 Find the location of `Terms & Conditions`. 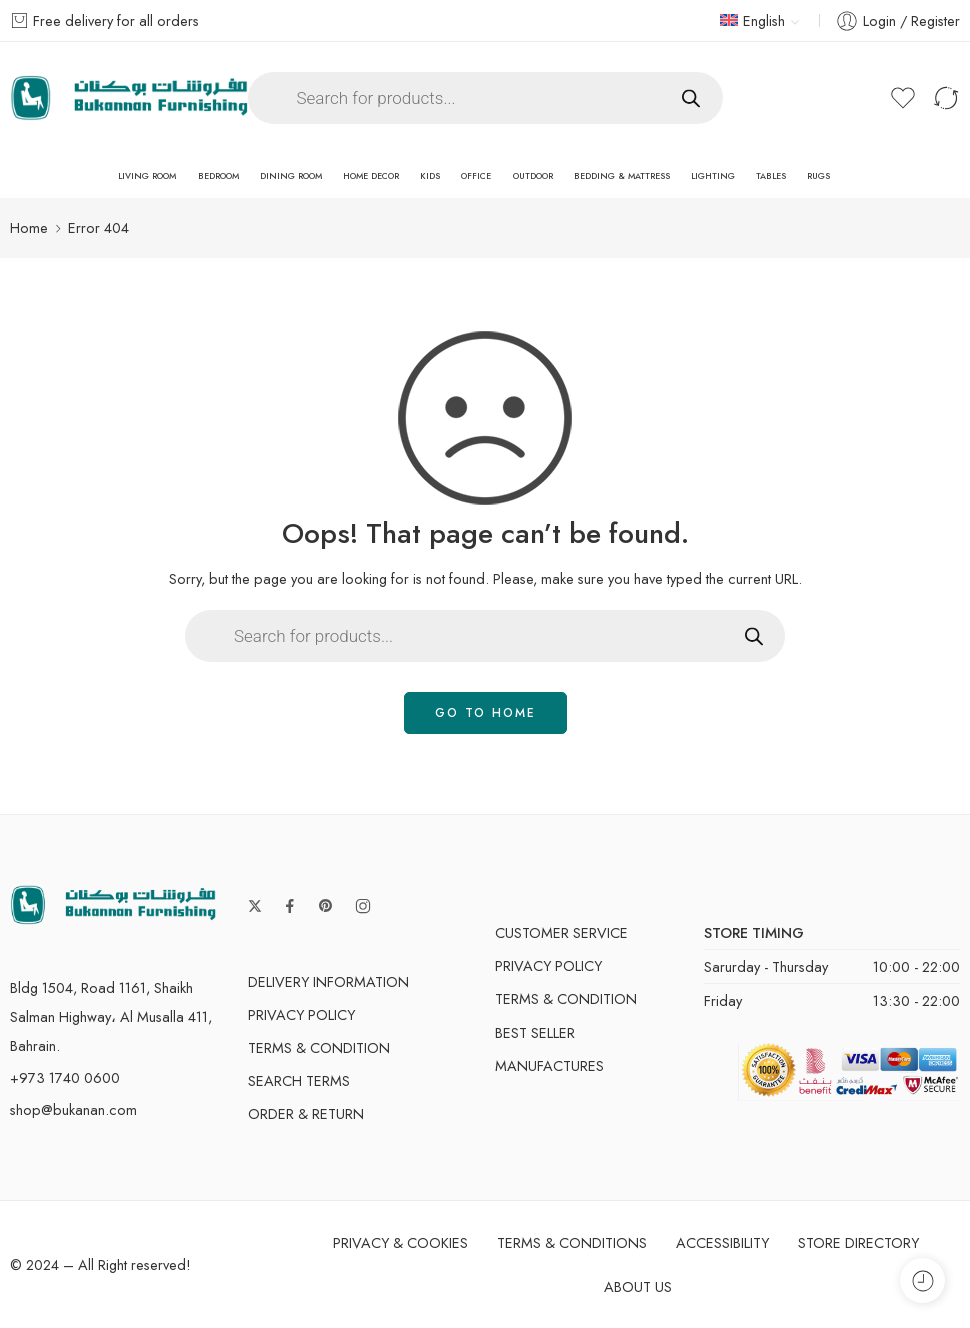

Terms & Conditions is located at coordinates (572, 1242).